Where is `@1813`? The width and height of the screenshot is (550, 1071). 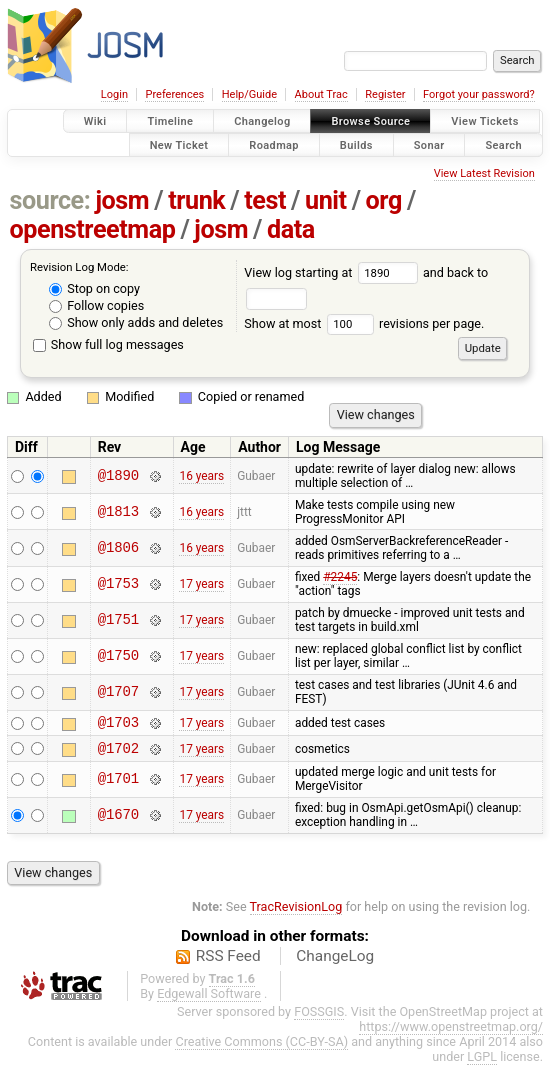
@1813 is located at coordinates (118, 511).